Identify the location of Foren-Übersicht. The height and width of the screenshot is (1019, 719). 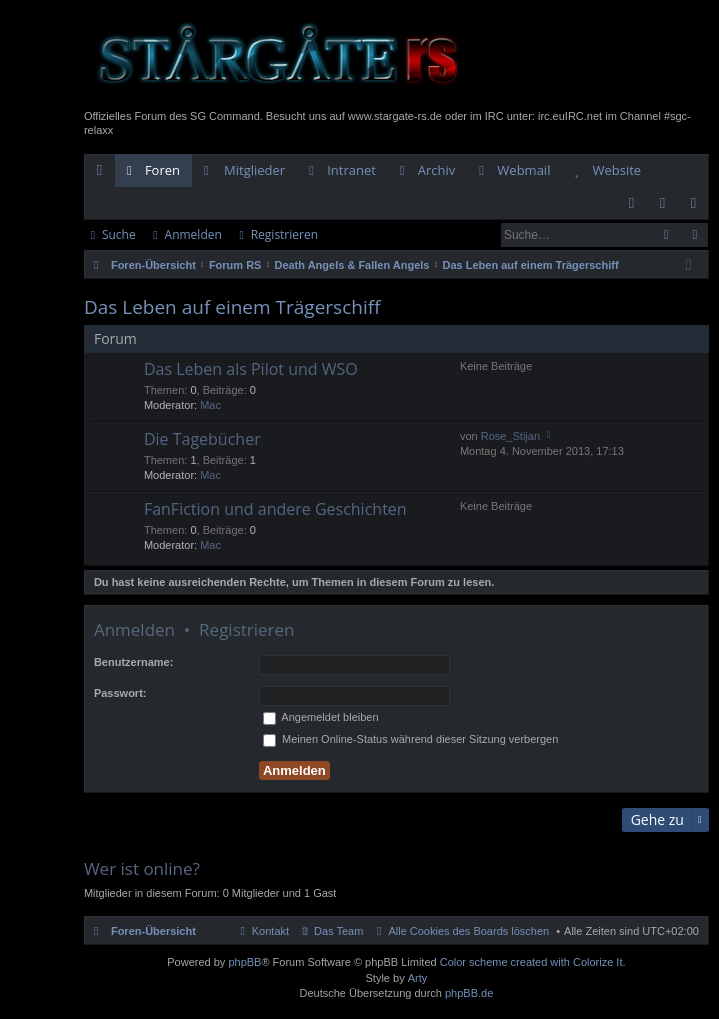
(153, 931).